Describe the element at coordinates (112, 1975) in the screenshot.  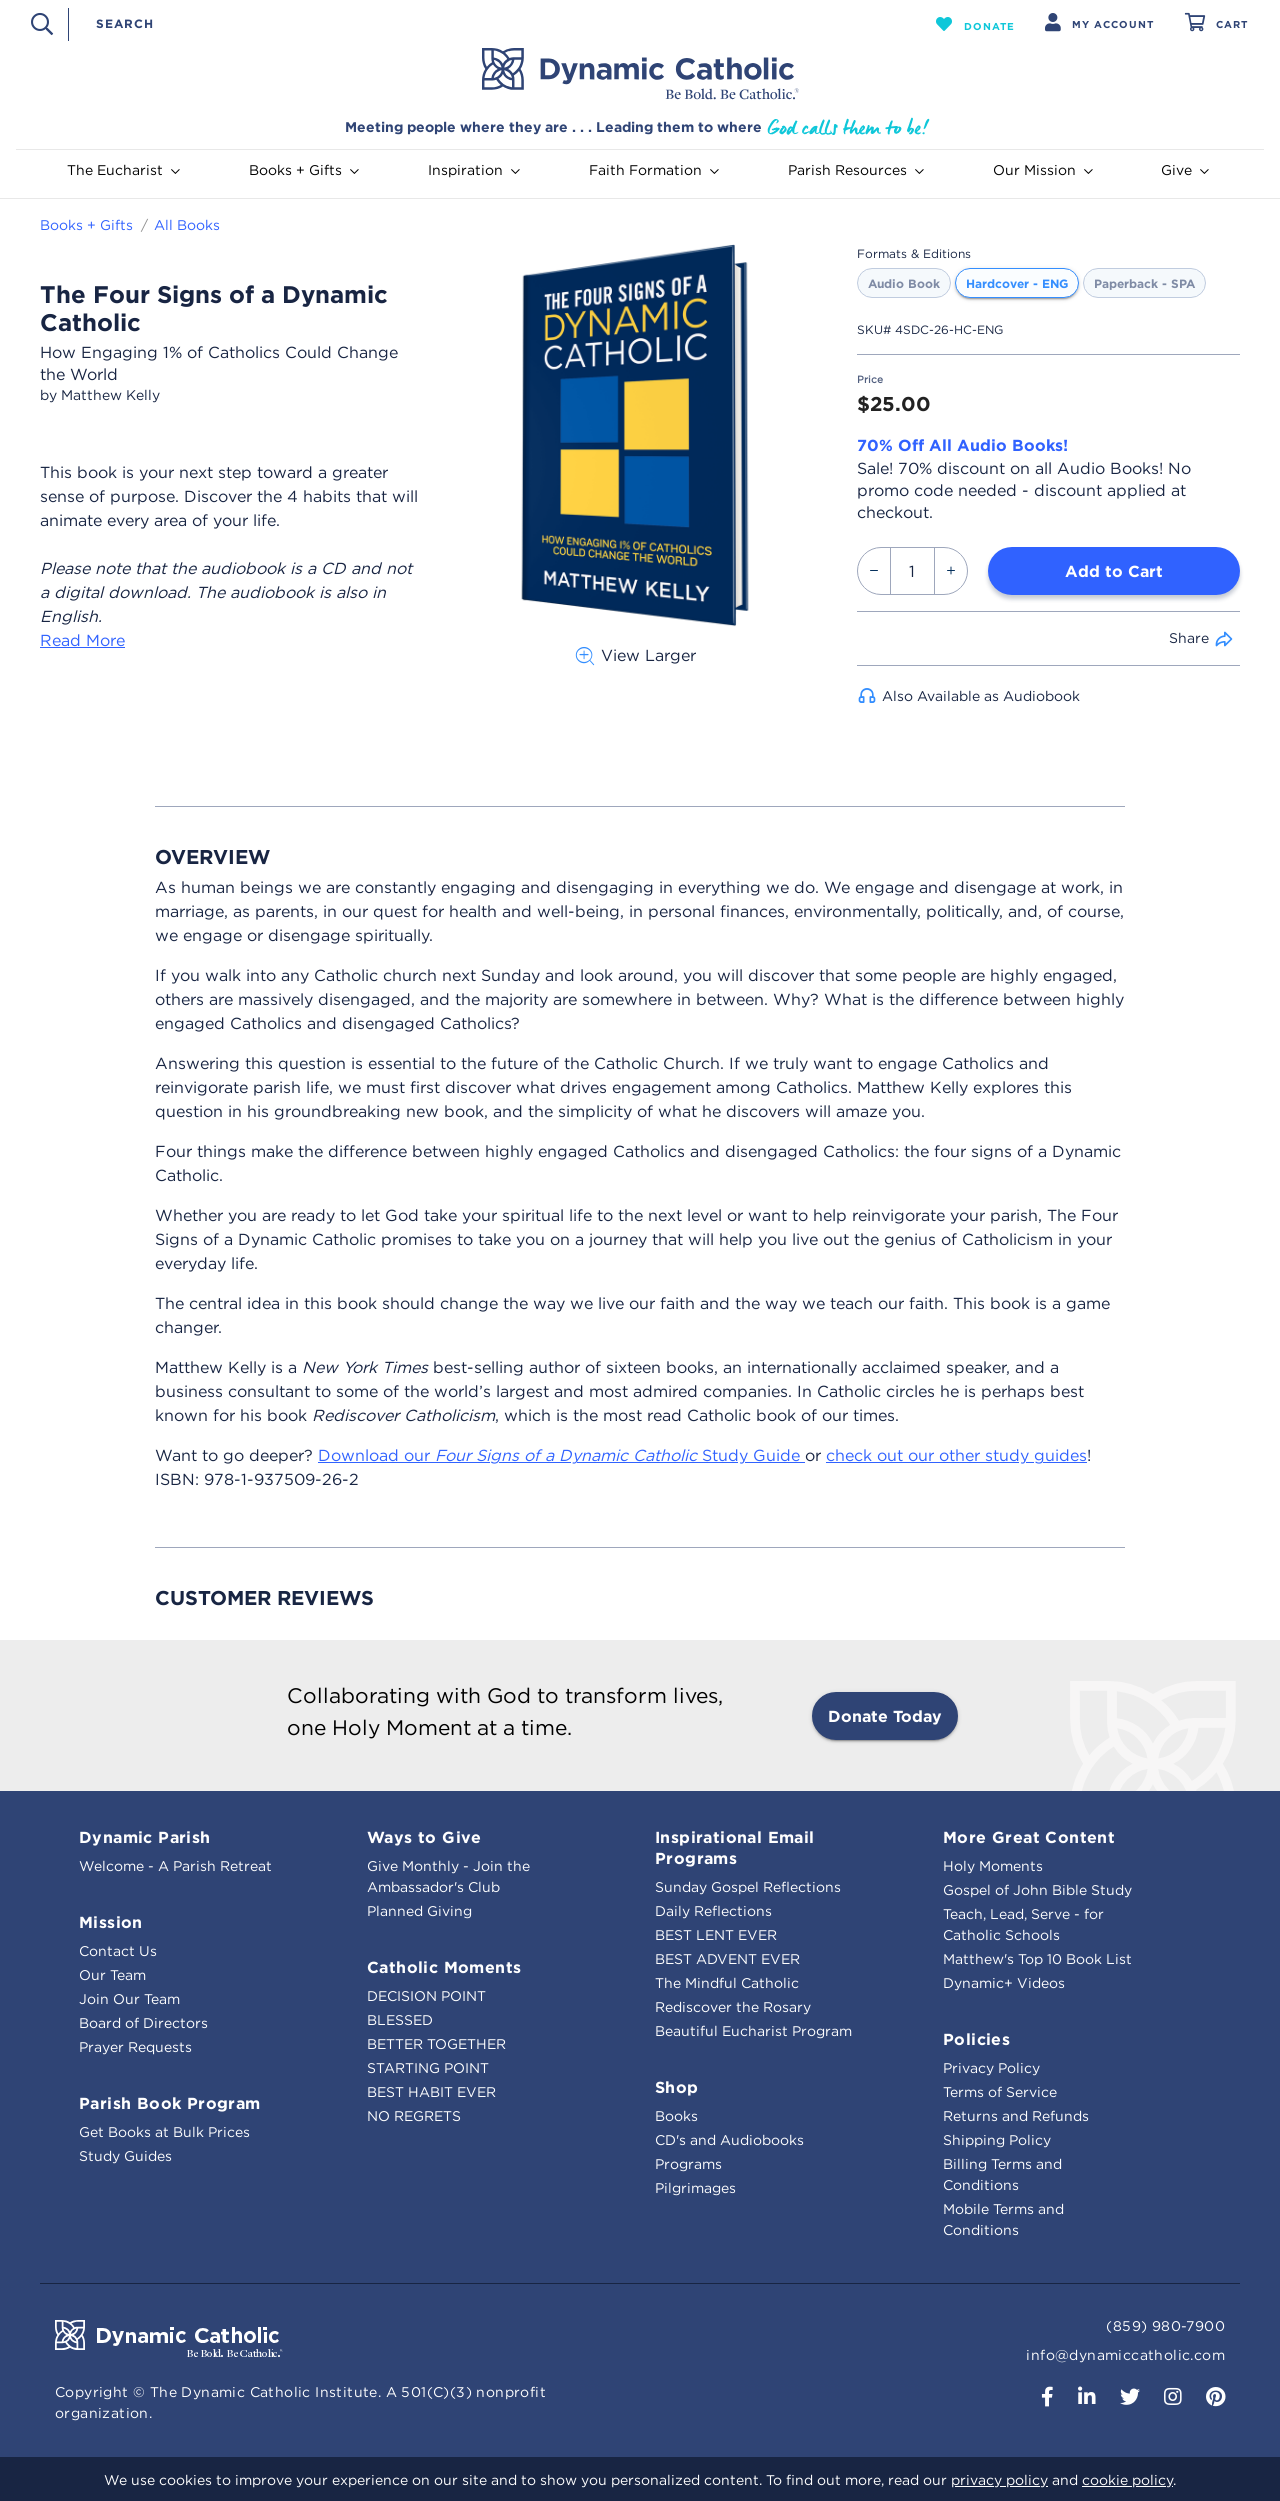
I see `Our Team` at that location.